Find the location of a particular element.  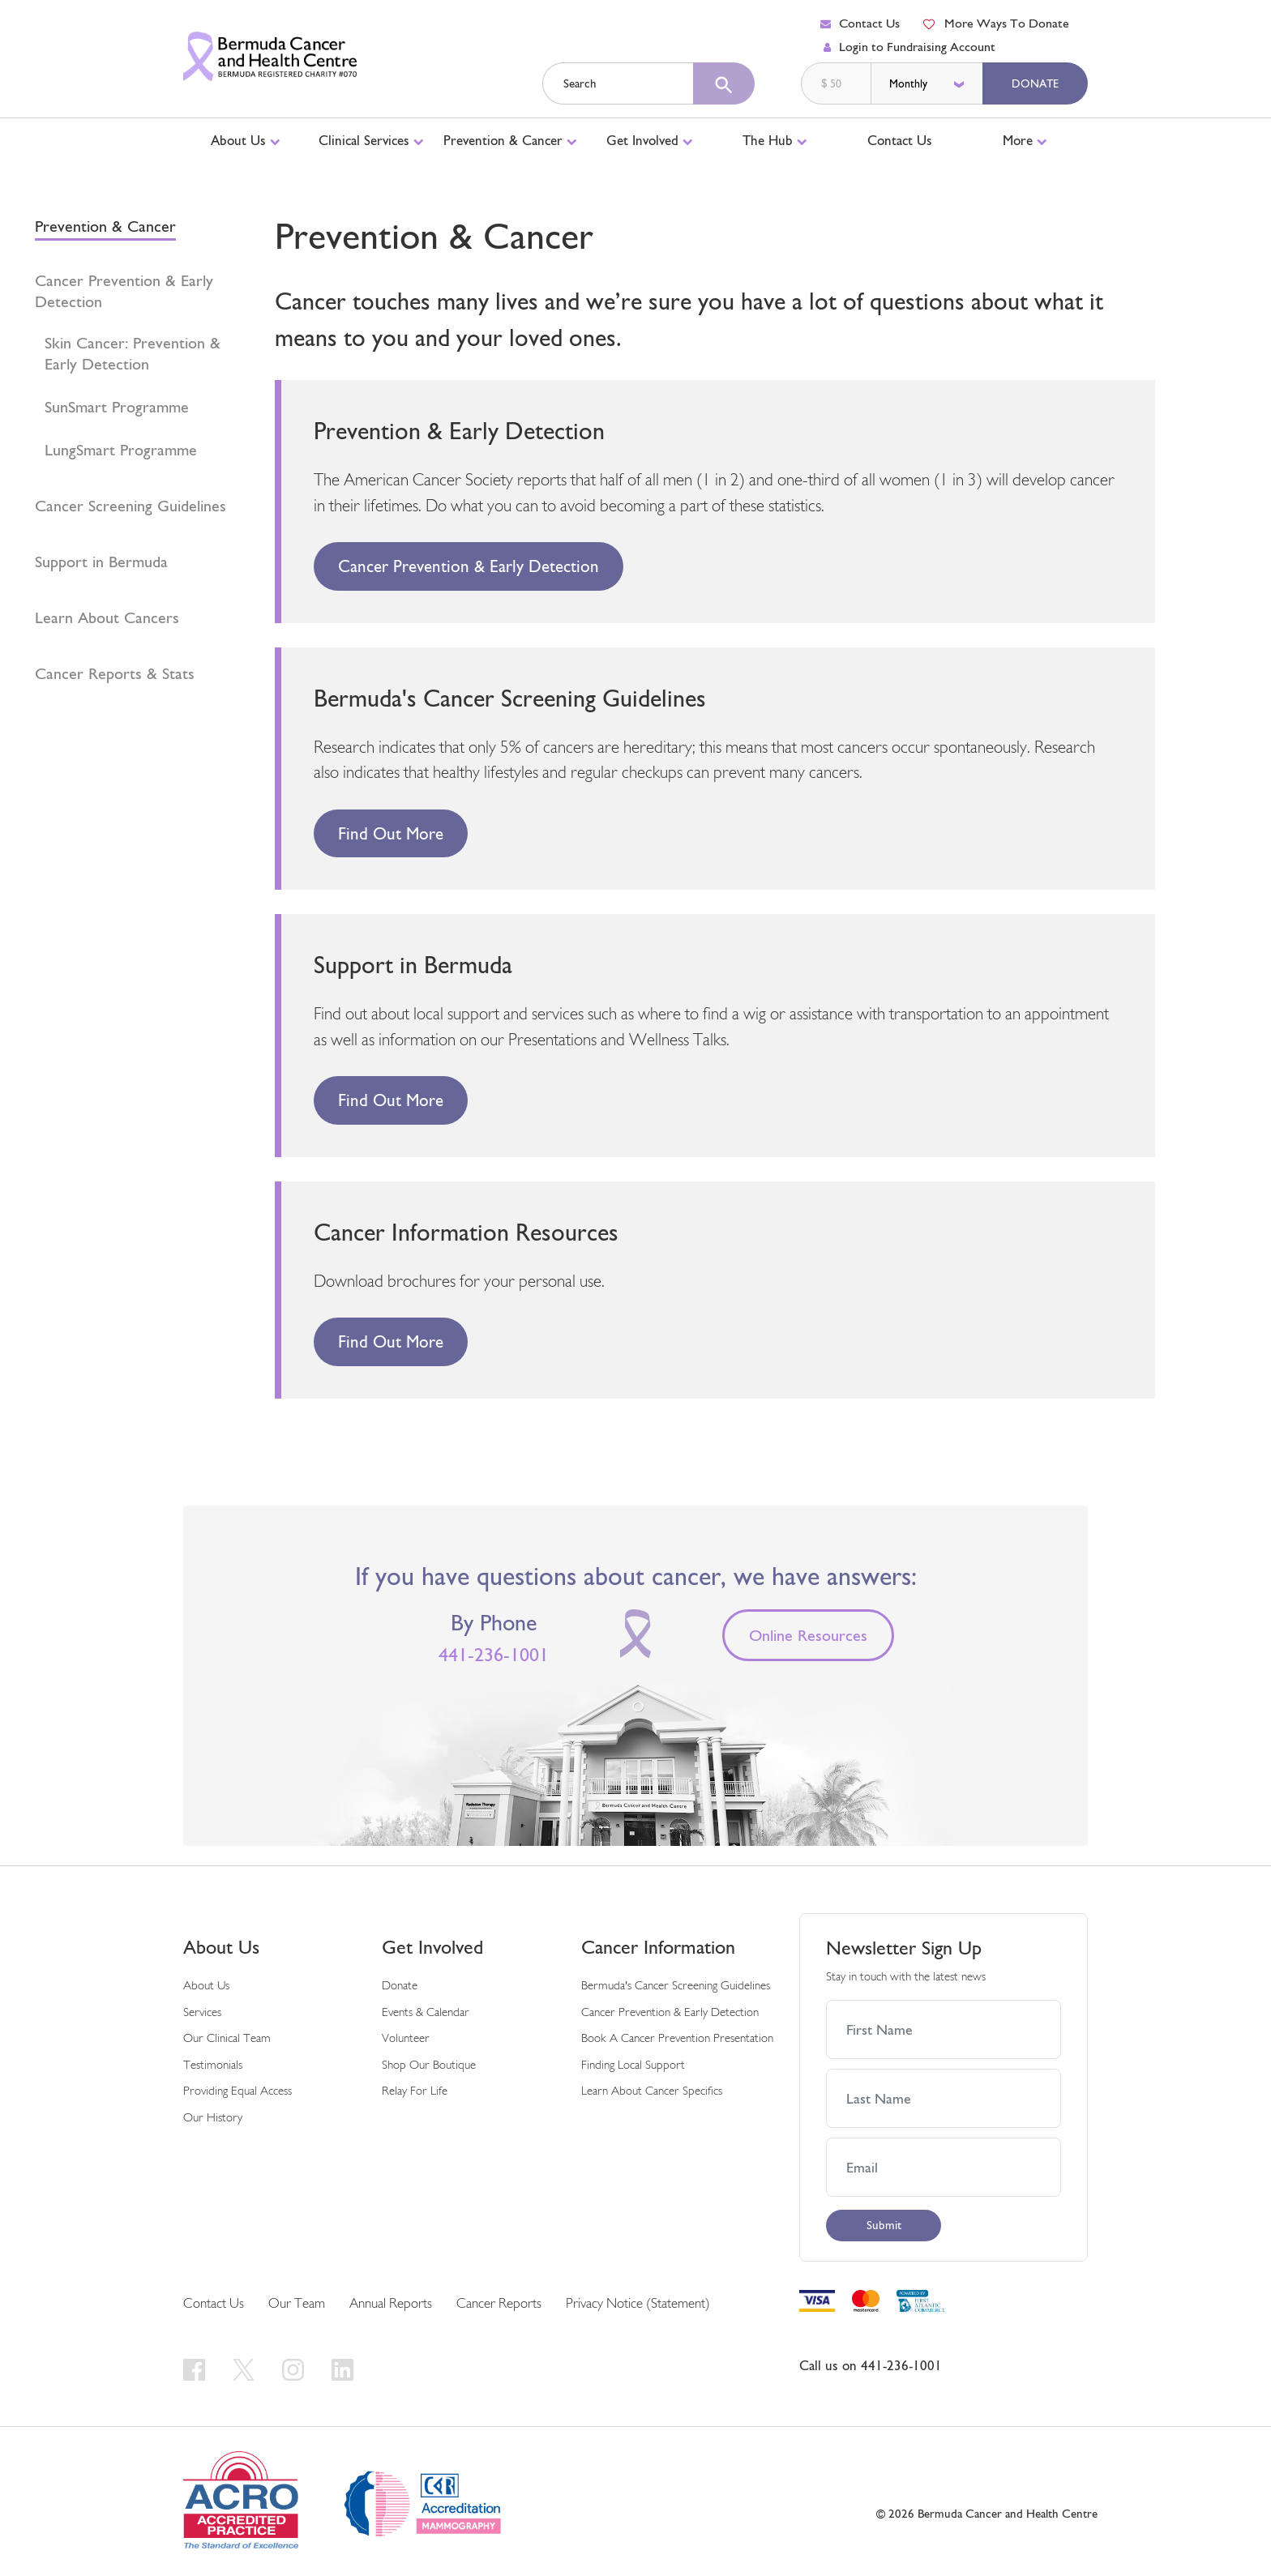

Bermuda's Cancer Screening Guidelines is located at coordinates (675, 1986).